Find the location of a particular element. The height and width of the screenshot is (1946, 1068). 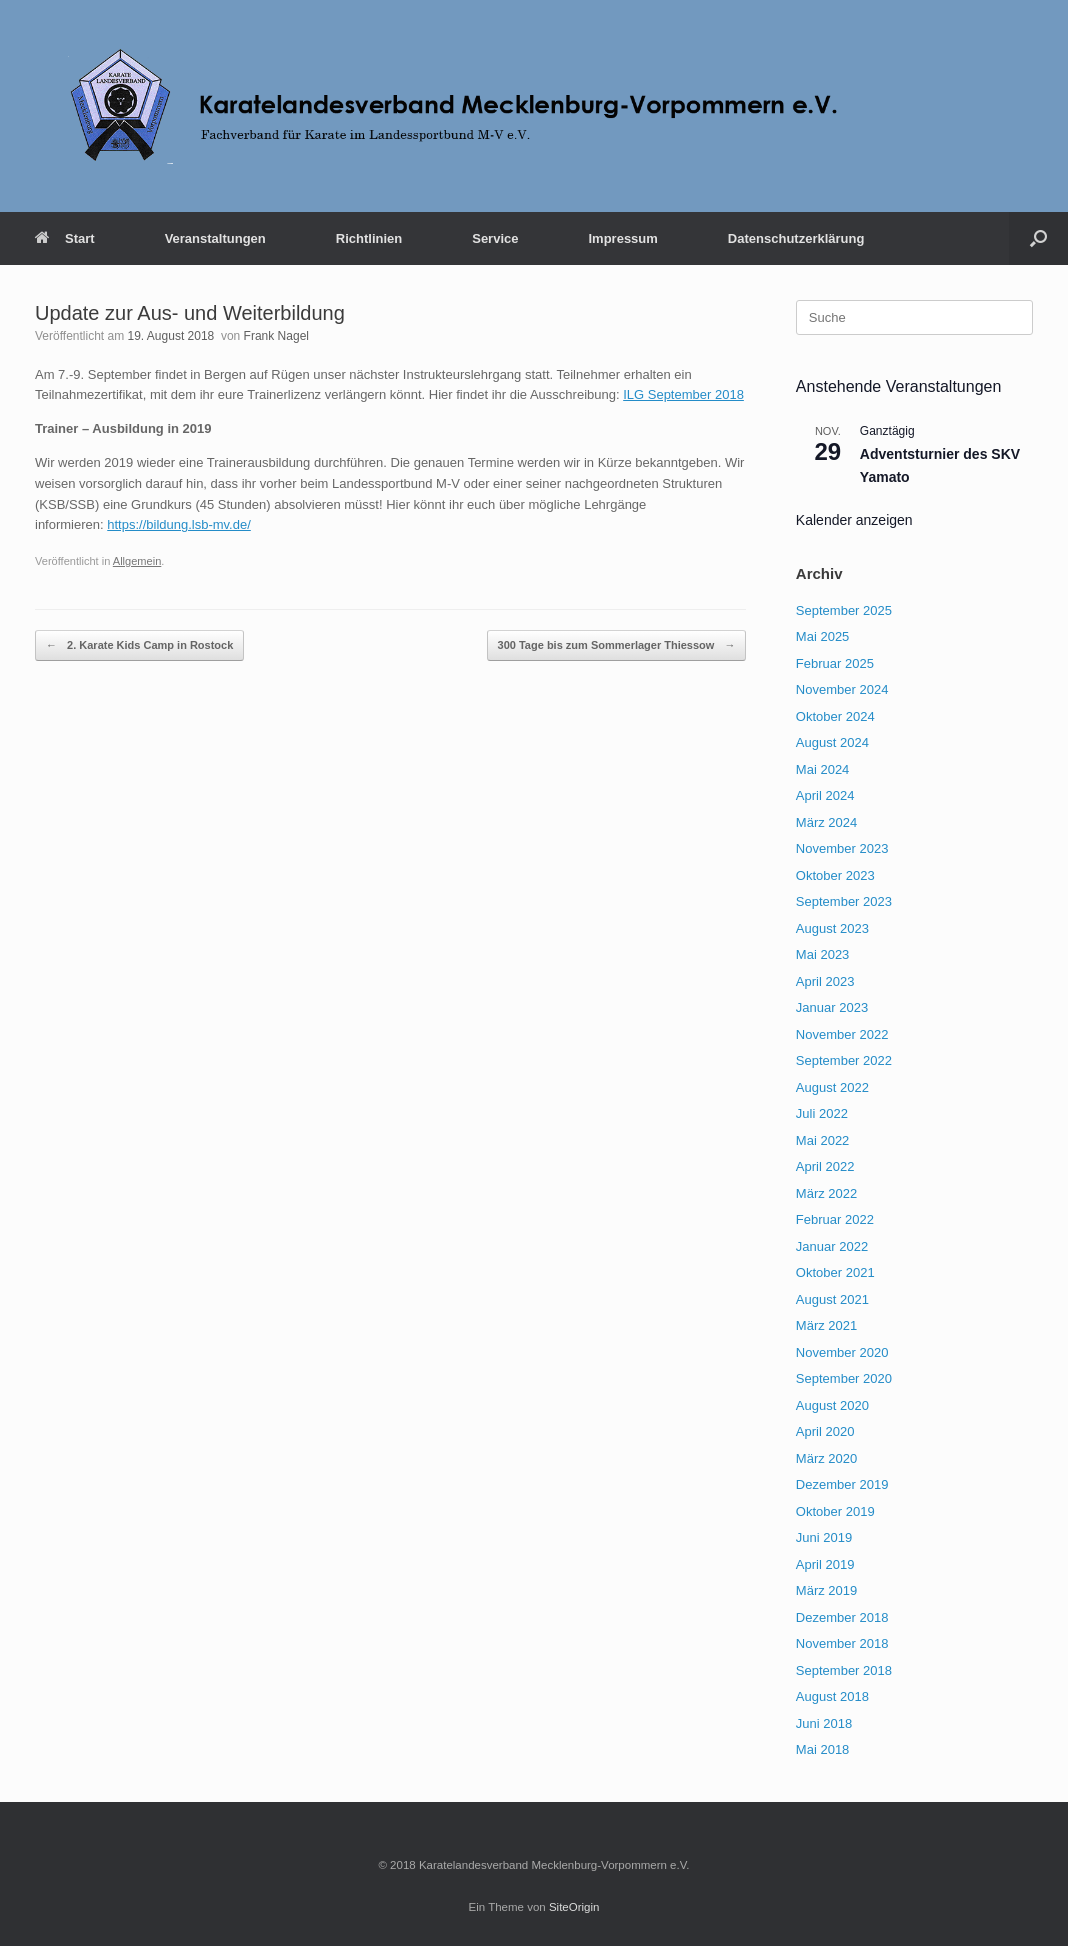

Richtlinien is located at coordinates (369, 238).